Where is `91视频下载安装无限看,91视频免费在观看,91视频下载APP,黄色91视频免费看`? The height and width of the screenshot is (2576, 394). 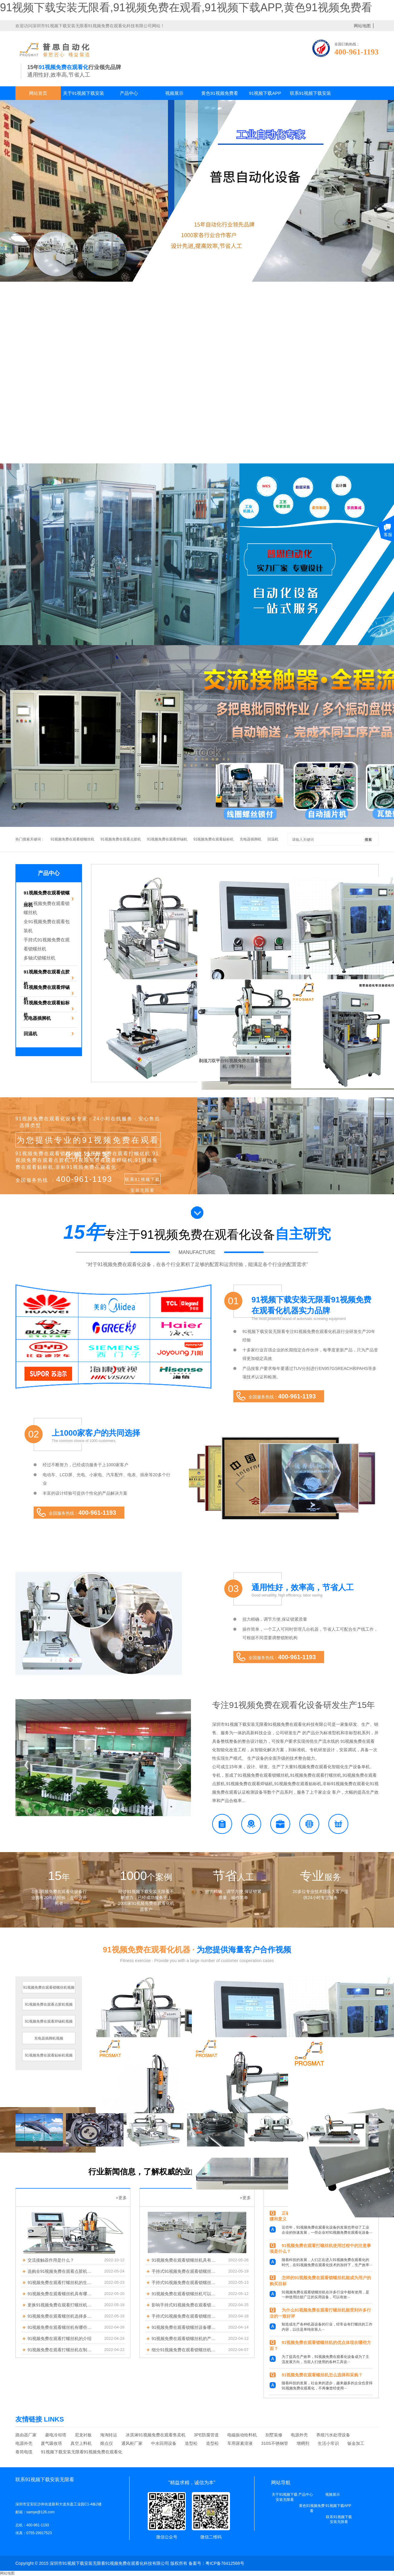 91视频下载安装无限看,91视频免费在观看,91视频下载APP,黄色91视频免费看 is located at coordinates (186, 7).